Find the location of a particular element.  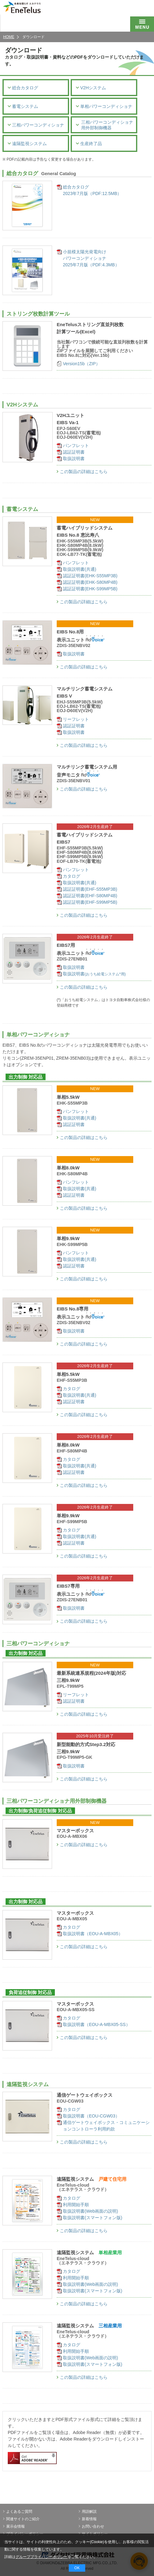

取扱説明書(共通) is located at coordinates (79, 569).